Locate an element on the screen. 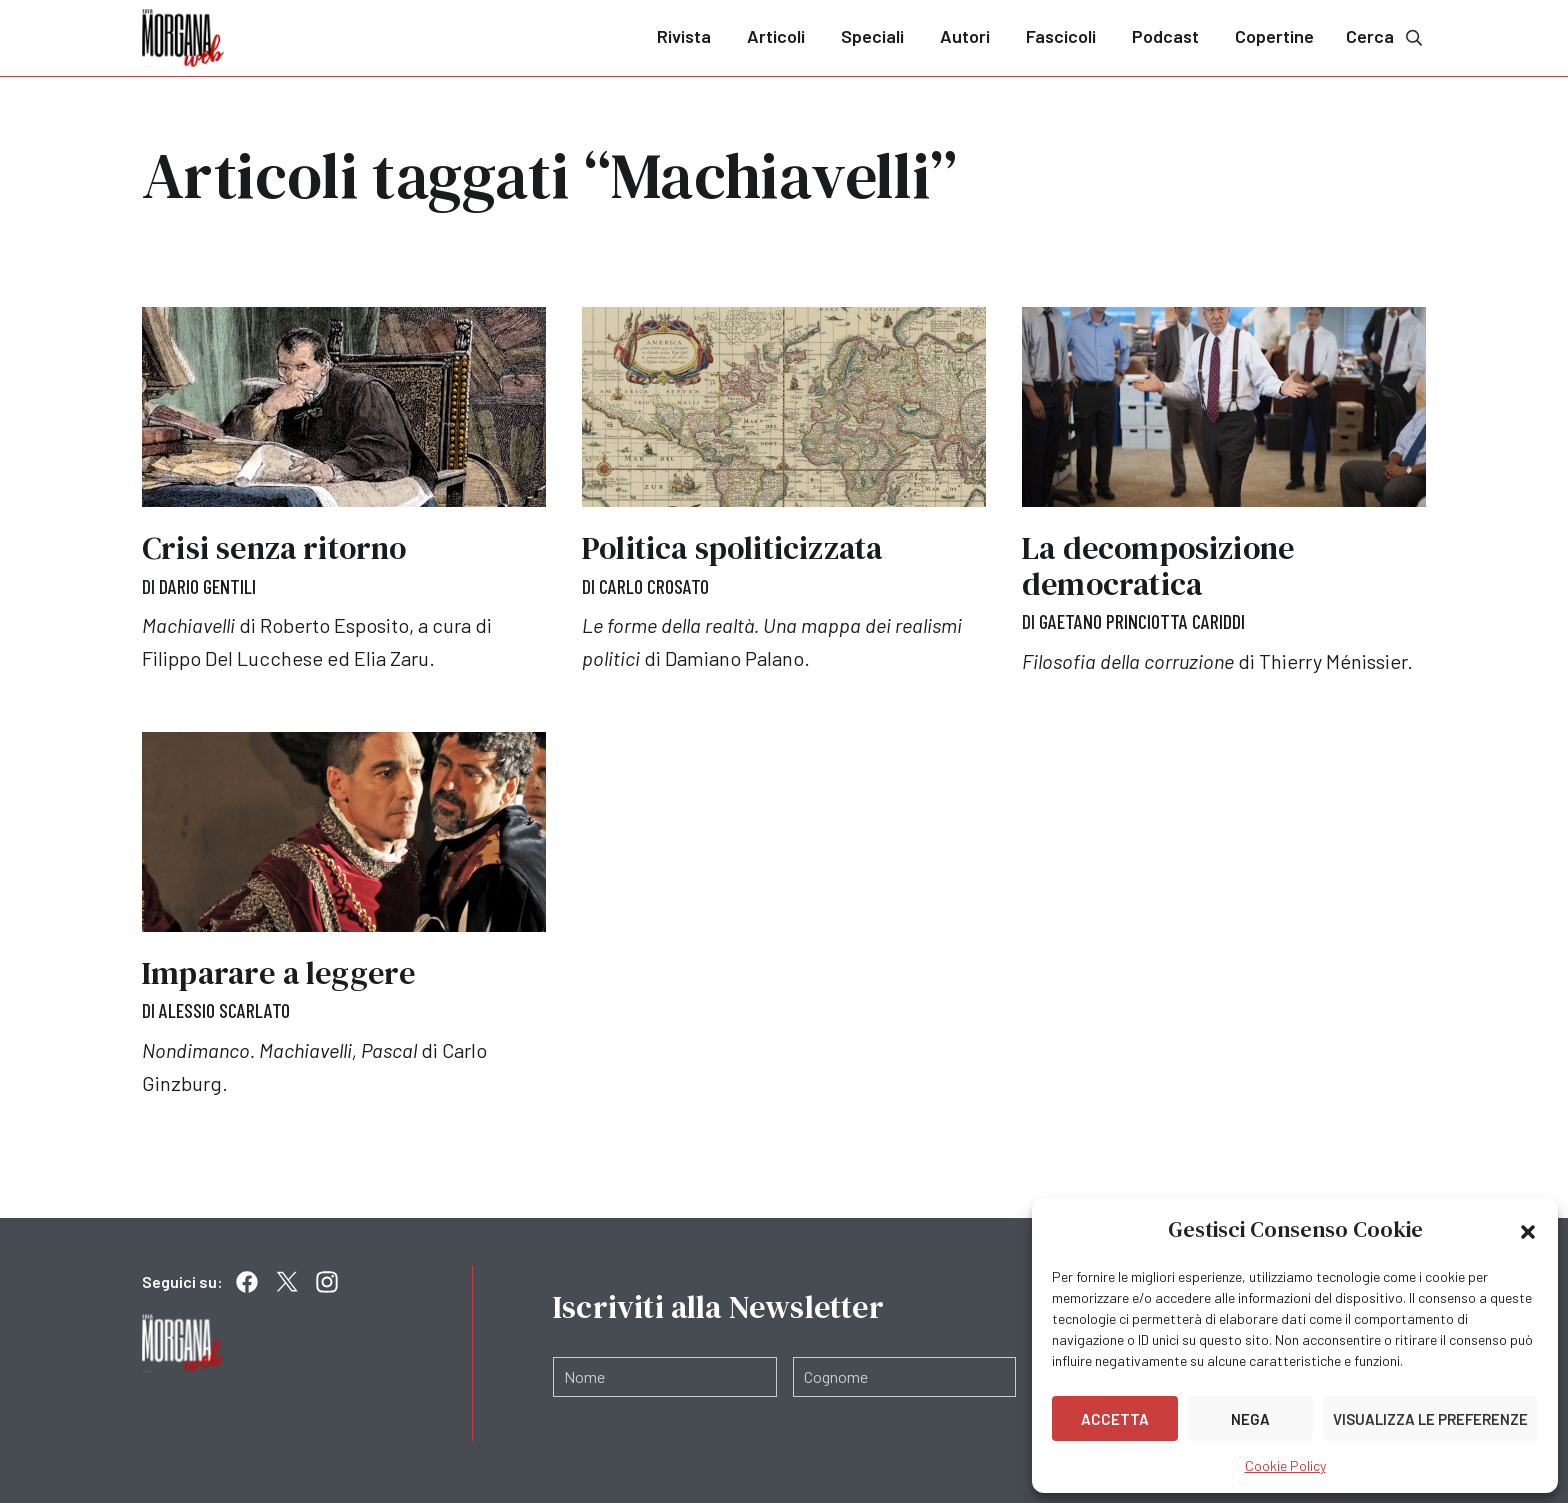 The image size is (1568, 1503). Autori is located at coordinates (965, 36).